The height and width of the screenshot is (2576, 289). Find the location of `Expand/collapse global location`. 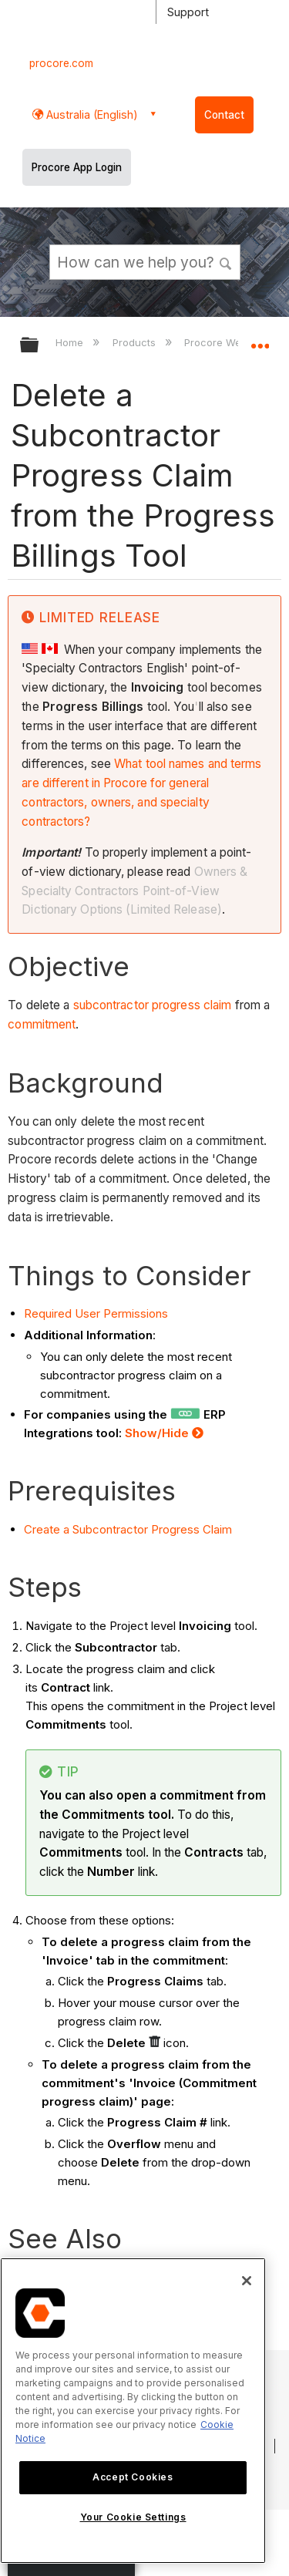

Expand/collapse global location is located at coordinates (259, 340).